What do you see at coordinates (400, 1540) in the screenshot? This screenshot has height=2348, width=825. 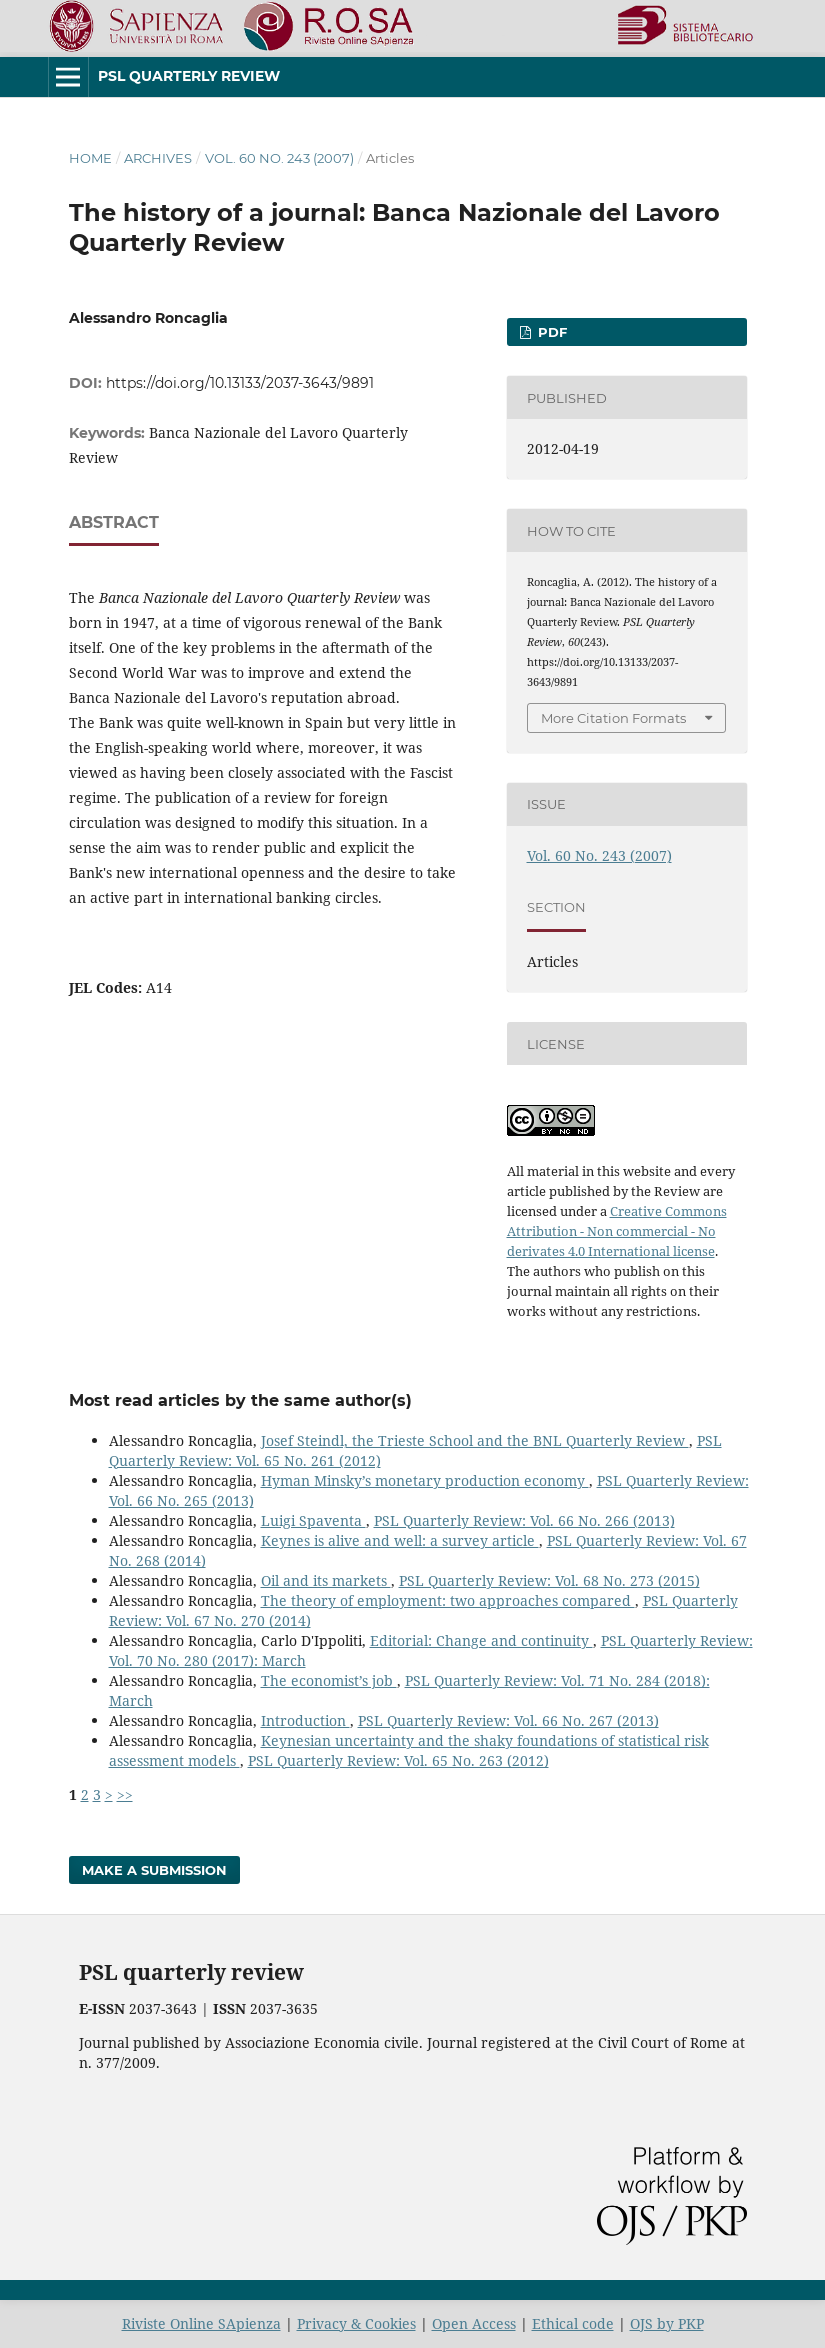 I see `Keynes is alive and well: a survey article` at bounding box center [400, 1540].